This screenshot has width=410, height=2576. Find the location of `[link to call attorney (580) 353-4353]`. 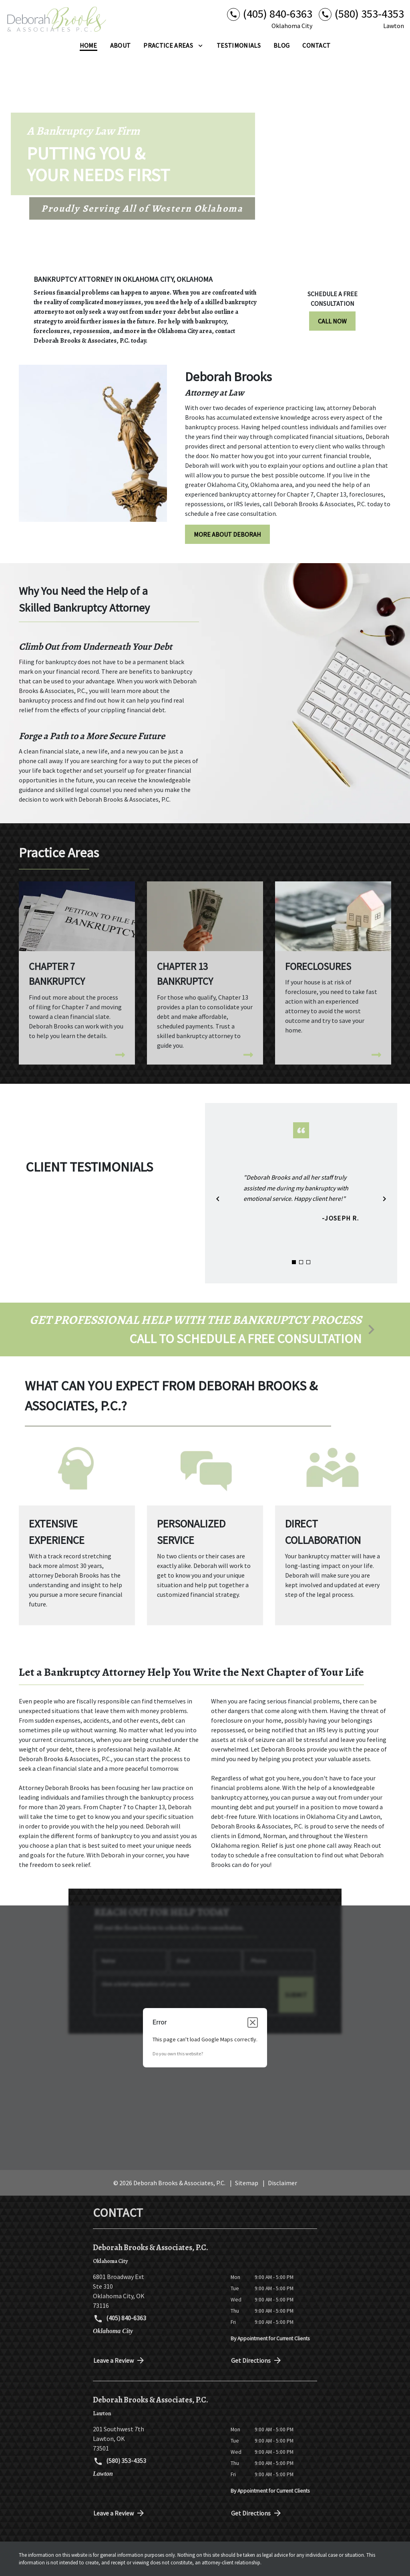

[link to call attorney (580) 353-4353] is located at coordinates (361, 14).